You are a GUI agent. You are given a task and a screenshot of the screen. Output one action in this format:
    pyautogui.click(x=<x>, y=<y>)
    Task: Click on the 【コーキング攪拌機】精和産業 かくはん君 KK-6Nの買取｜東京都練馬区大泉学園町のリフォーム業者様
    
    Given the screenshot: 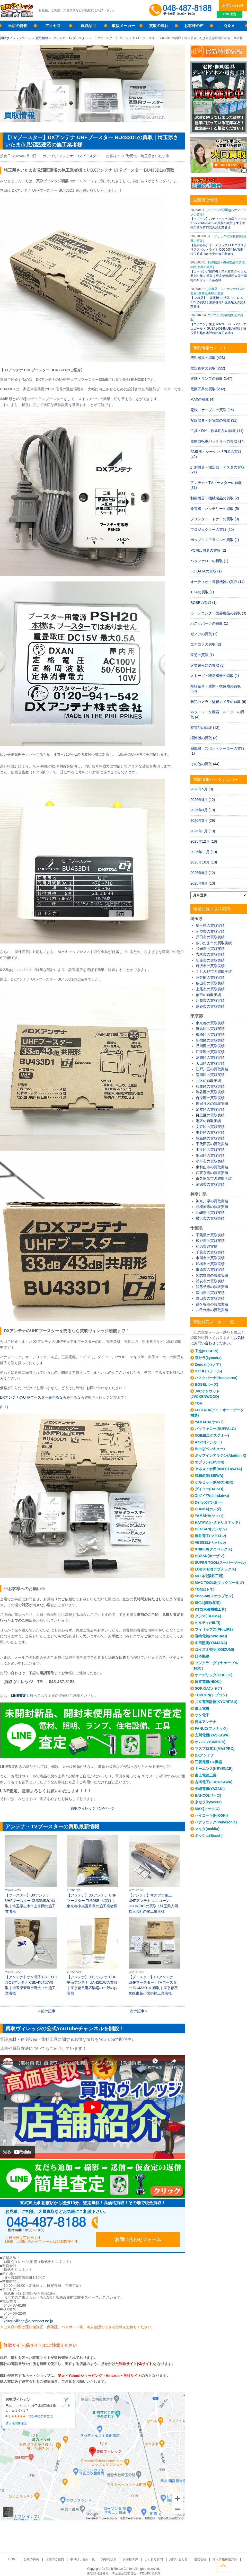 What is the action you would take?
    pyautogui.click(x=218, y=276)
    